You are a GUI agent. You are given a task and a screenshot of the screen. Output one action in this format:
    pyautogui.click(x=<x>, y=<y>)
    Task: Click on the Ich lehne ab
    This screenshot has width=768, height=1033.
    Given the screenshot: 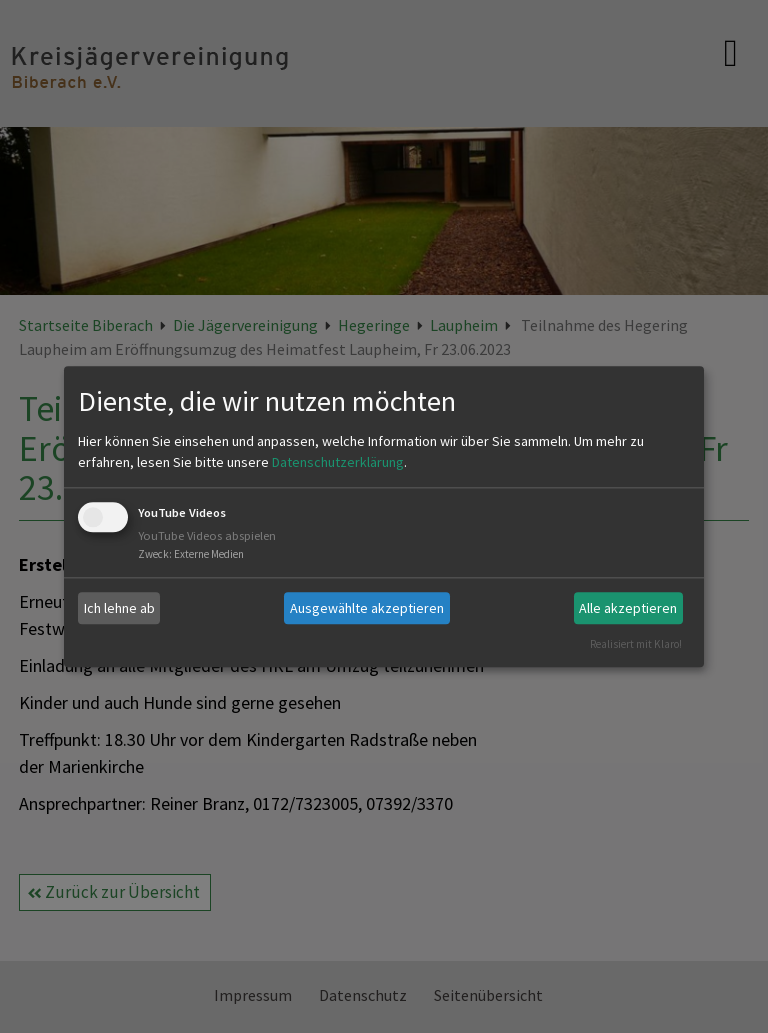 What is the action you would take?
    pyautogui.click(x=119, y=608)
    